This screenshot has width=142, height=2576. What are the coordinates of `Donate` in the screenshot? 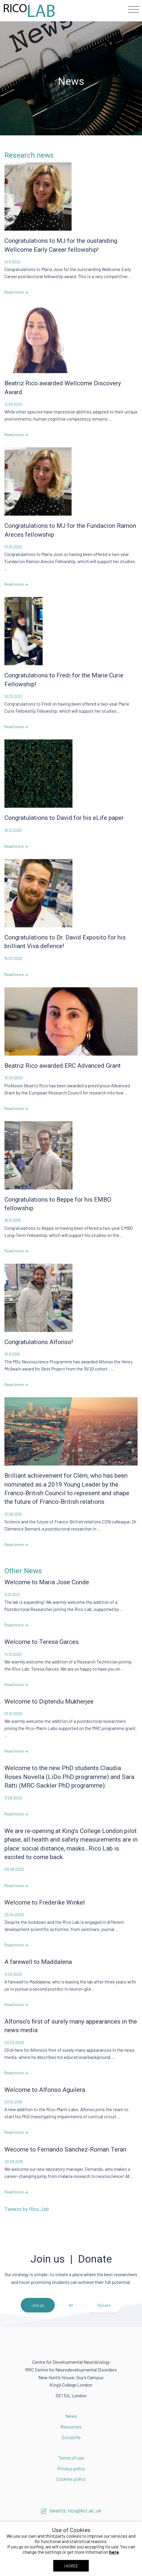 It's located at (104, 2305).